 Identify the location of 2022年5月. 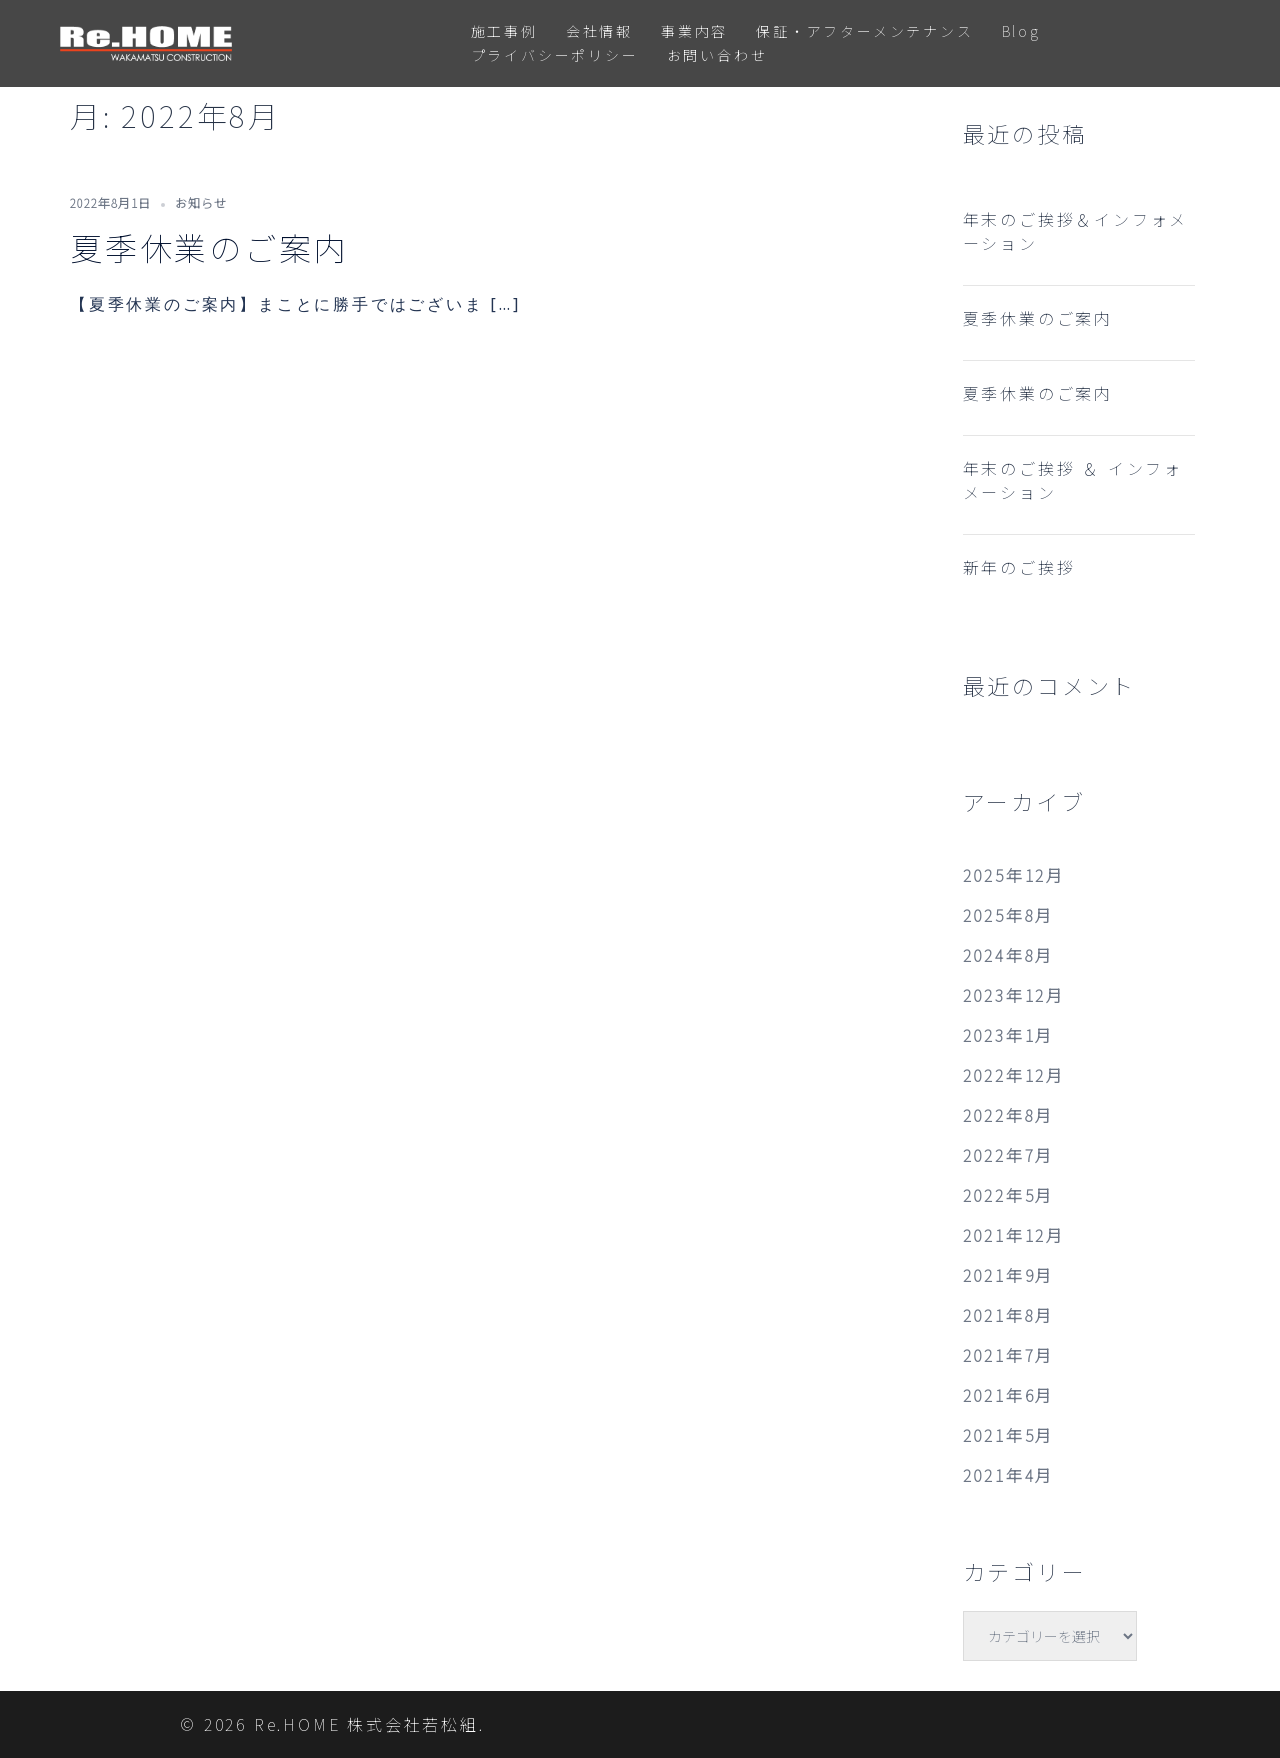
(1009, 1195).